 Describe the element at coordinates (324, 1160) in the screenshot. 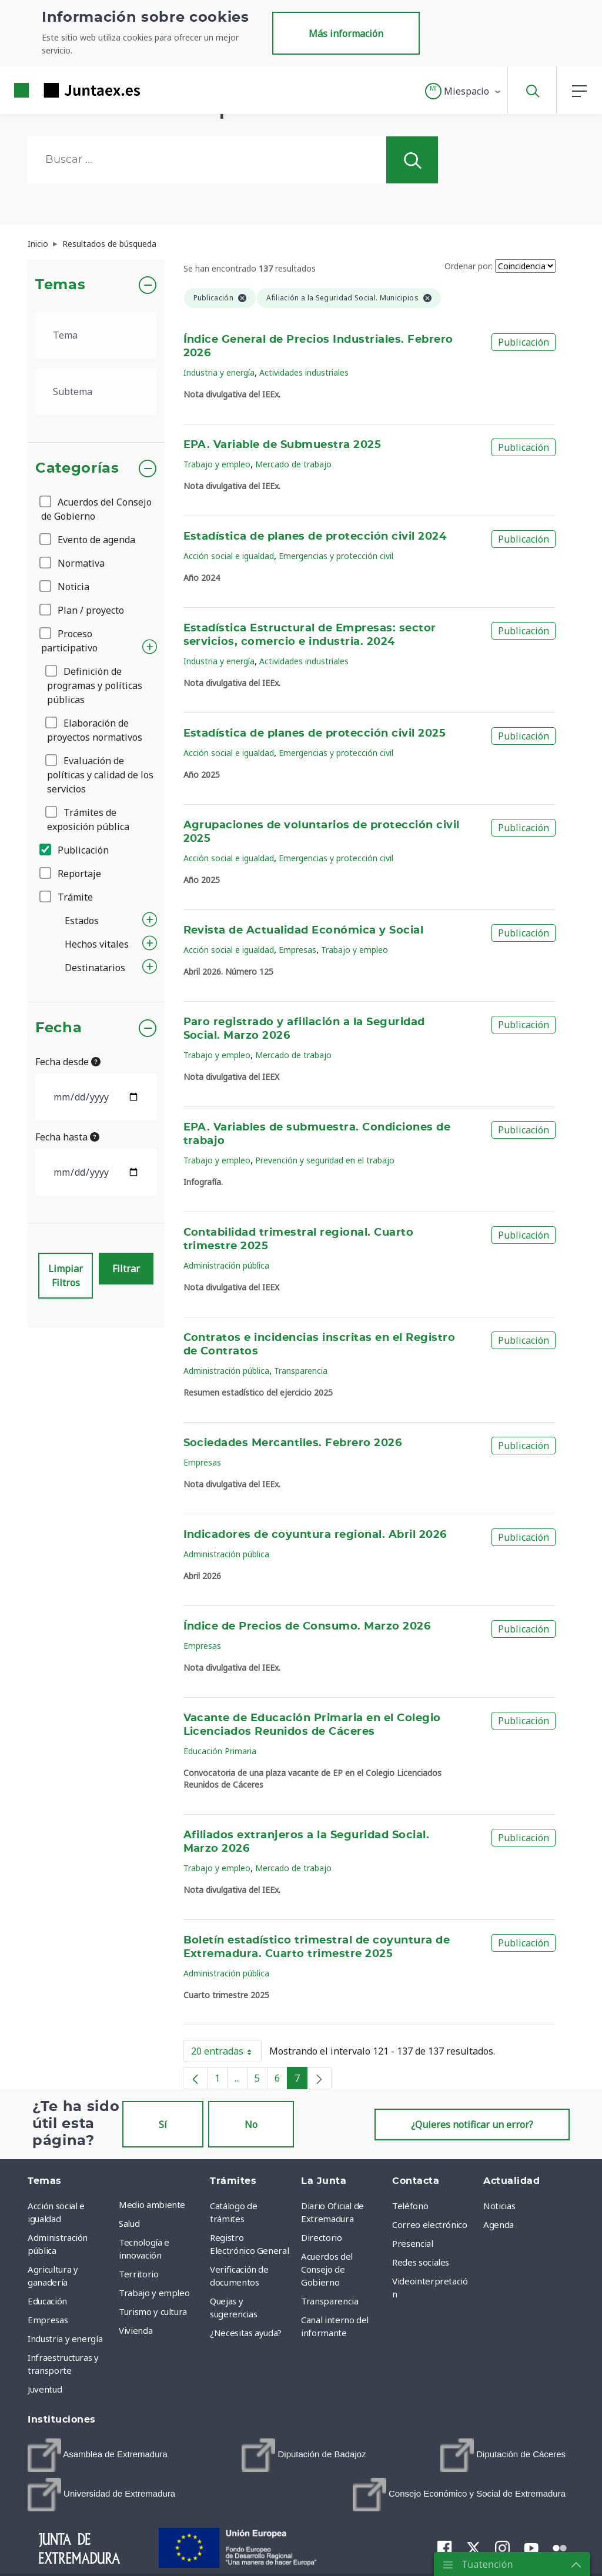

I see `Prevención y seguridad en el trabajo` at that location.